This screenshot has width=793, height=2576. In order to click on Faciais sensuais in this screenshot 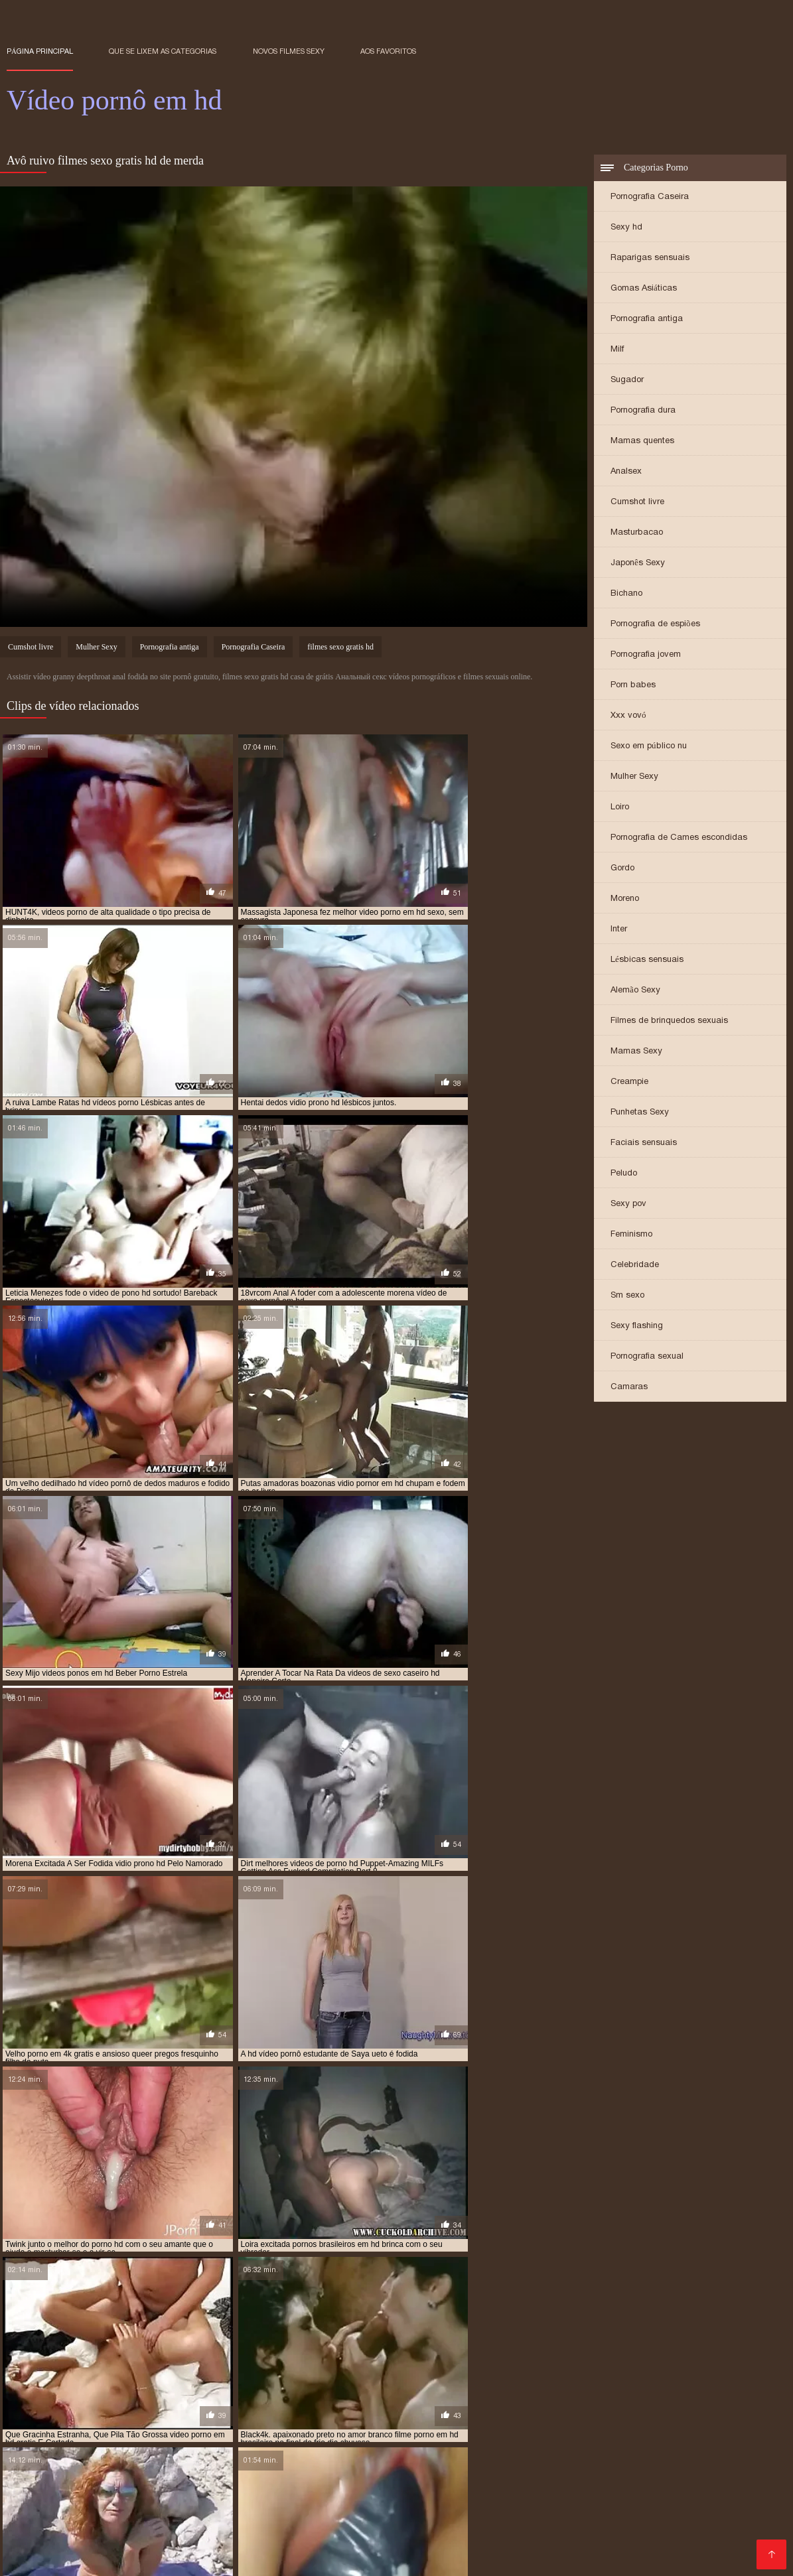, I will do `click(644, 1143)`.